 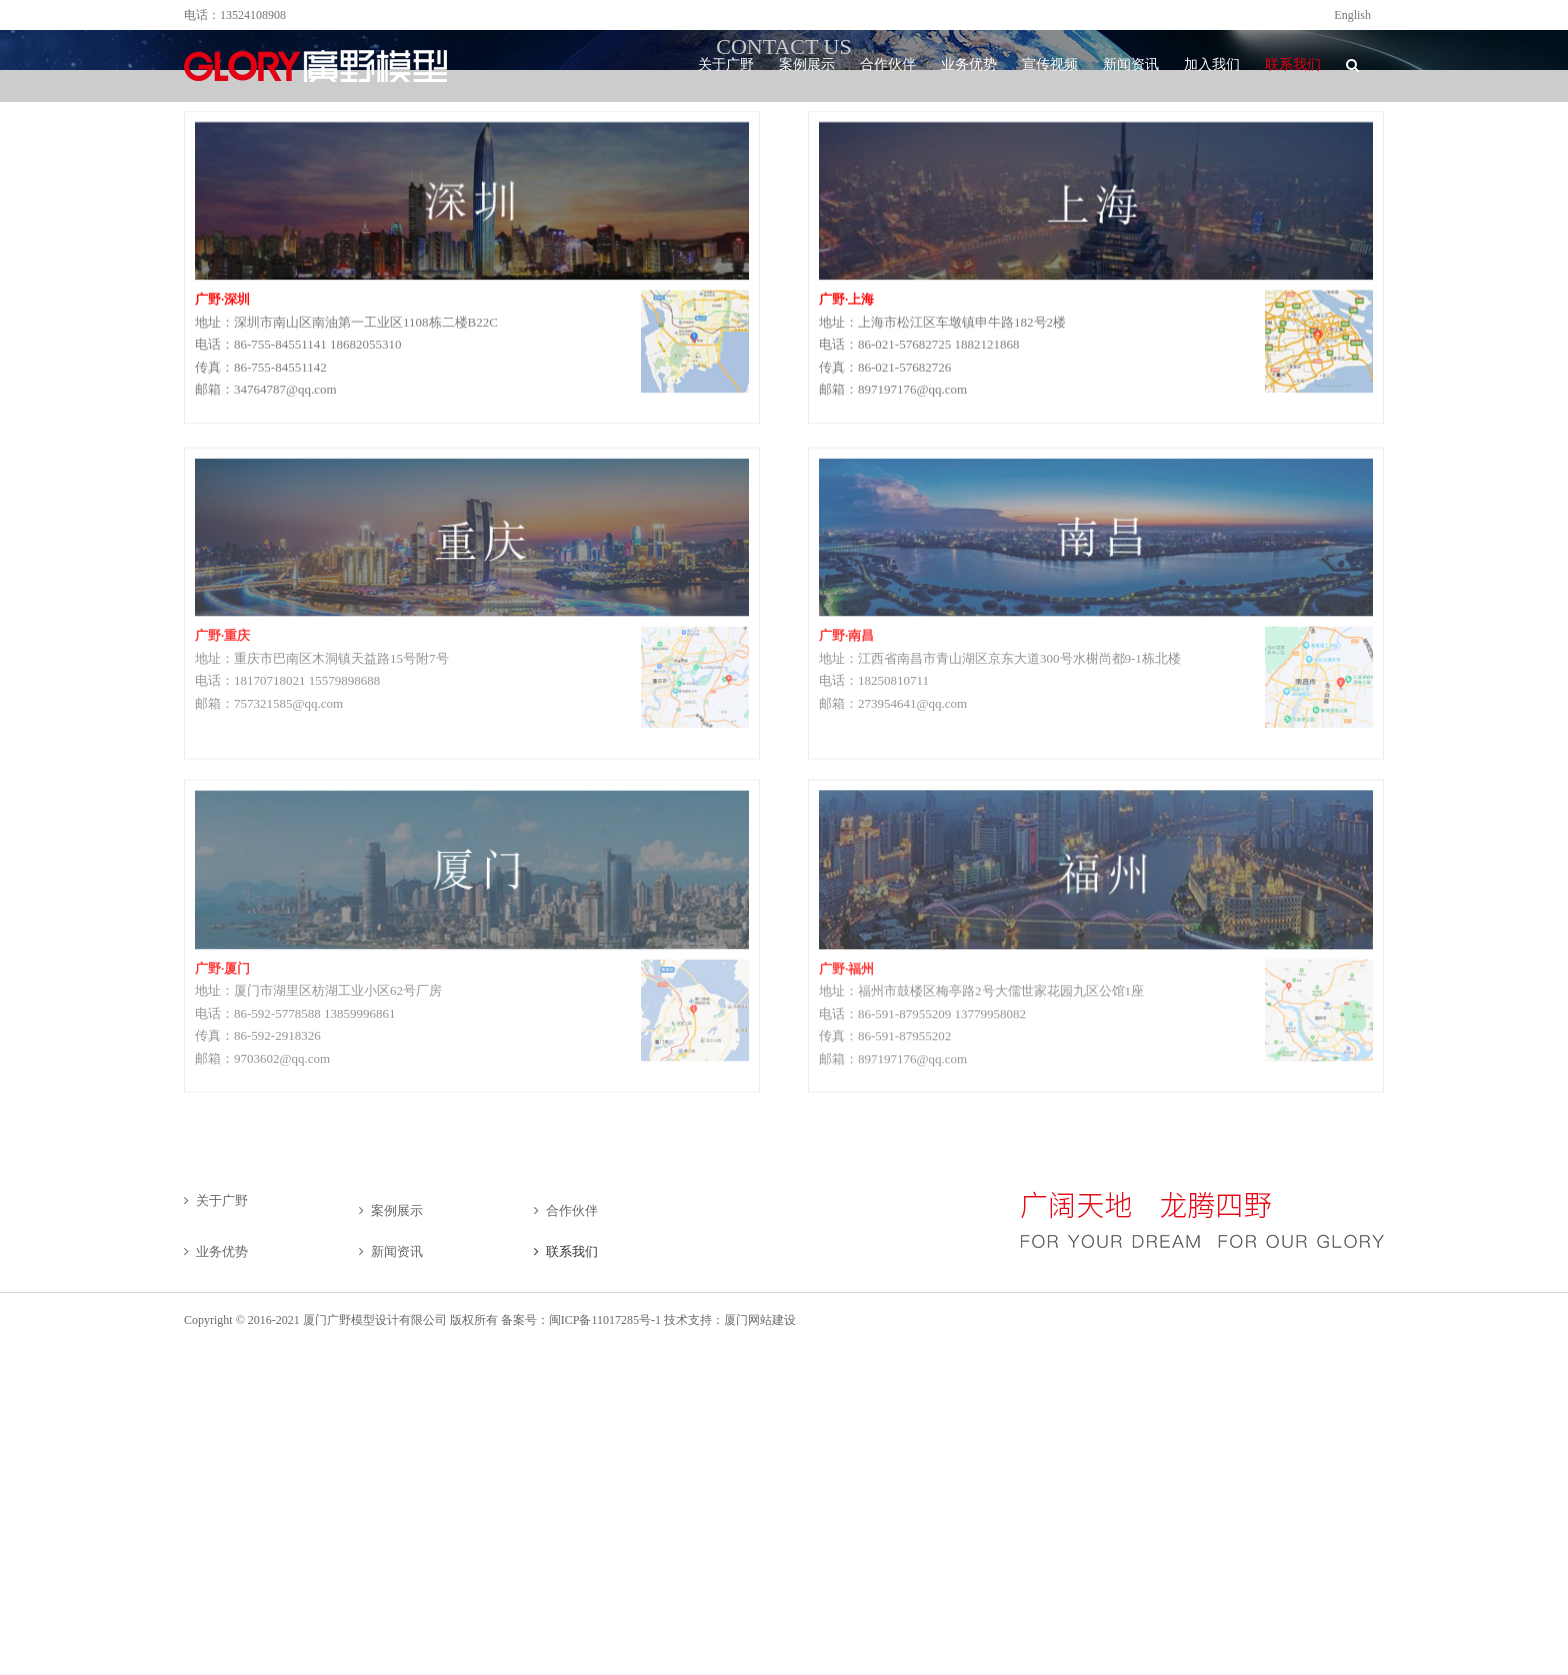 I want to click on 案例展示, so click(x=397, y=1210).